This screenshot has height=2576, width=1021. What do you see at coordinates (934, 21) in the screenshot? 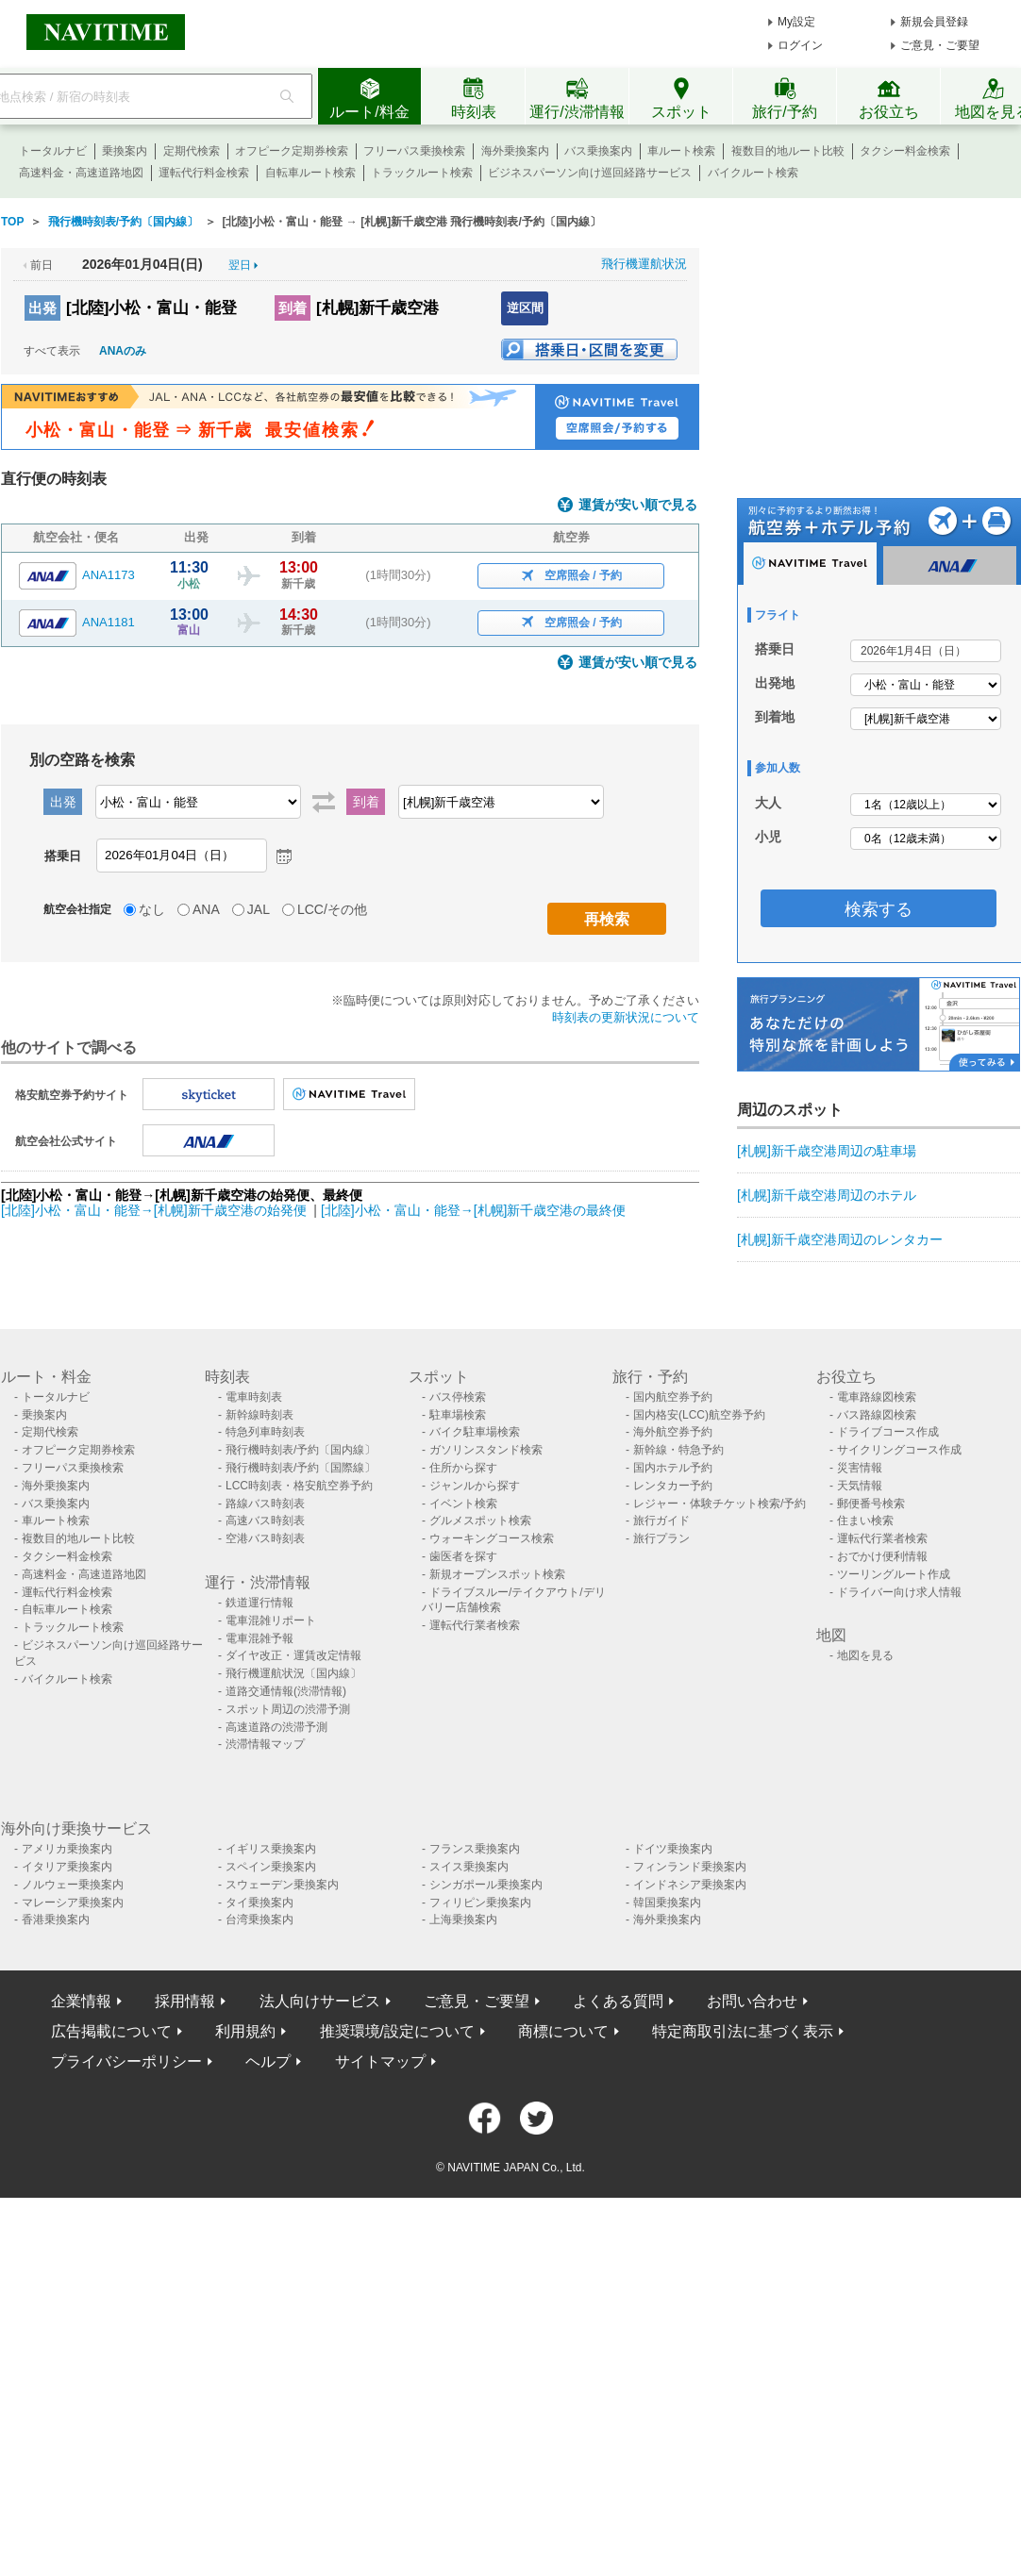
I see `新規会員登録` at bounding box center [934, 21].